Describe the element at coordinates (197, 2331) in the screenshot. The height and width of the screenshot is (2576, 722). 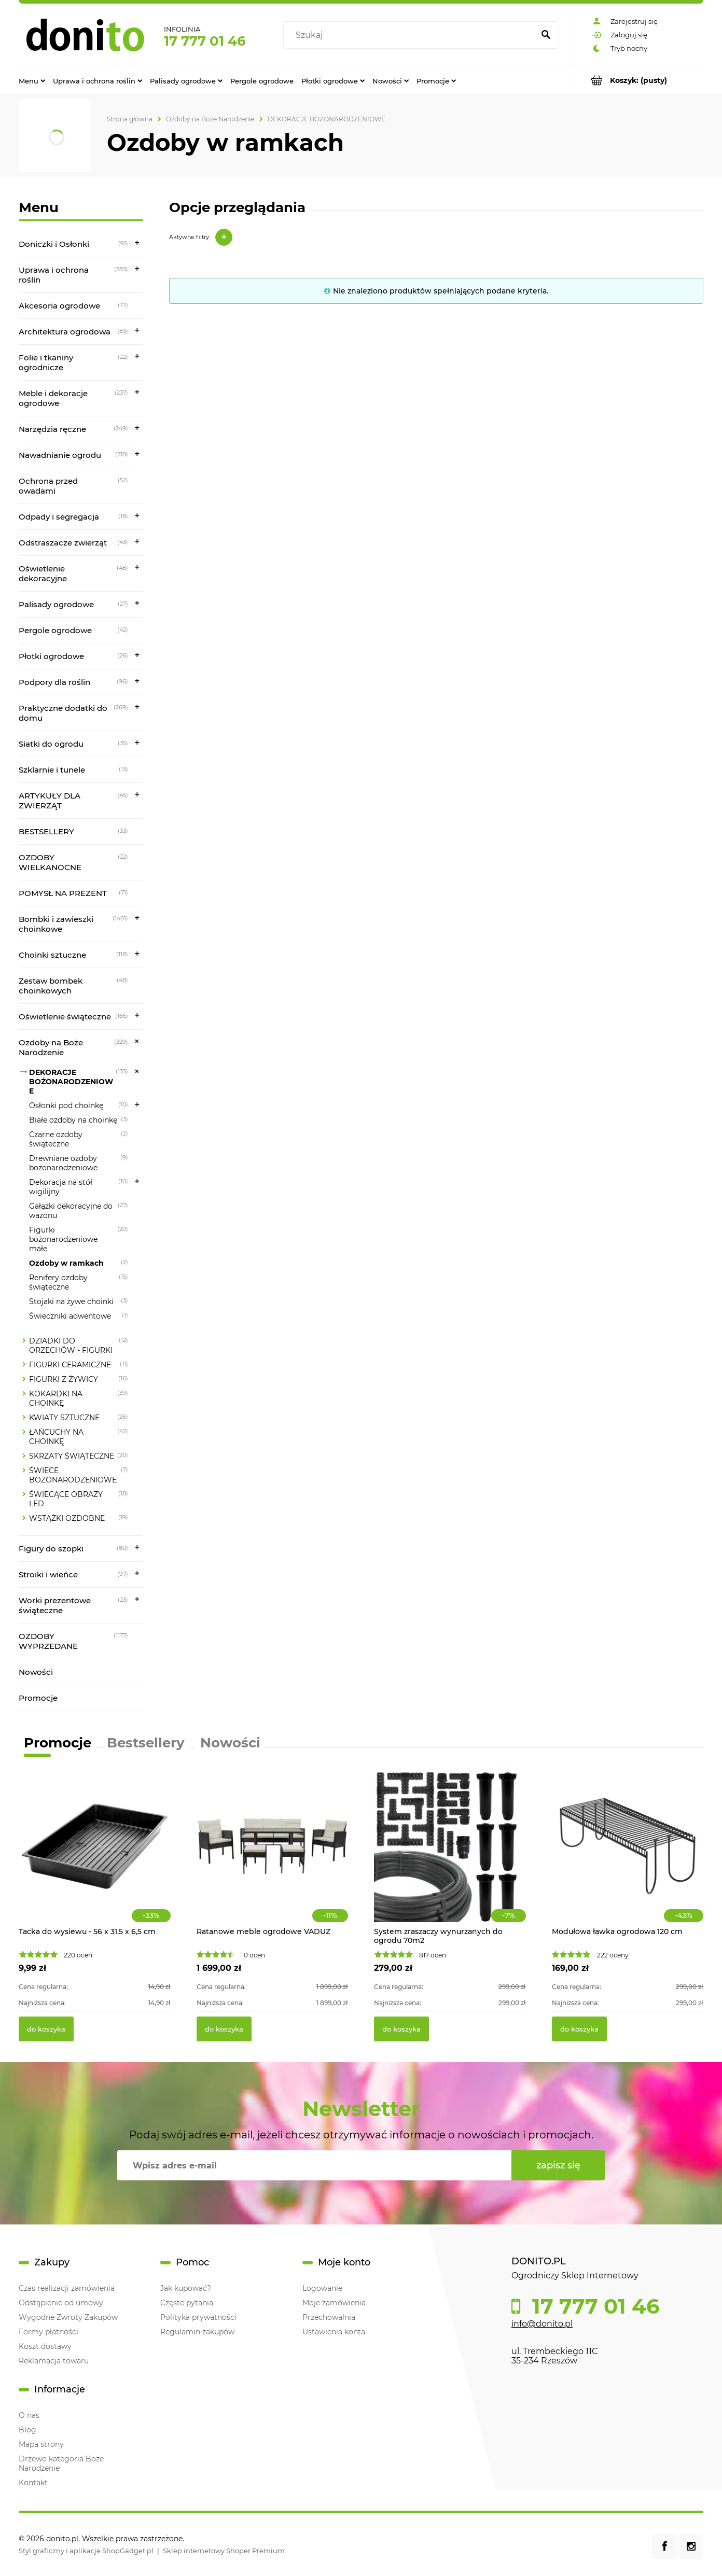
I see `Regulamin zakupów` at that location.